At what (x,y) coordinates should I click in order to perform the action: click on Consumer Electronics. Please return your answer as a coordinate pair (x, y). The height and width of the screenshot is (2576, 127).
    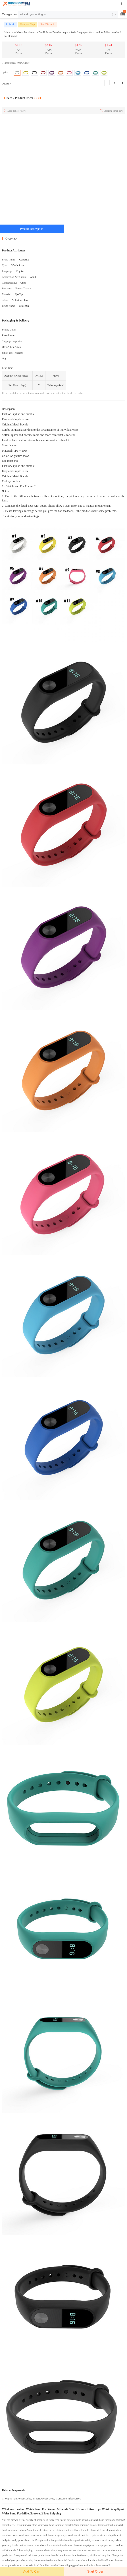
    Looking at the image, I should click on (68, 2498).